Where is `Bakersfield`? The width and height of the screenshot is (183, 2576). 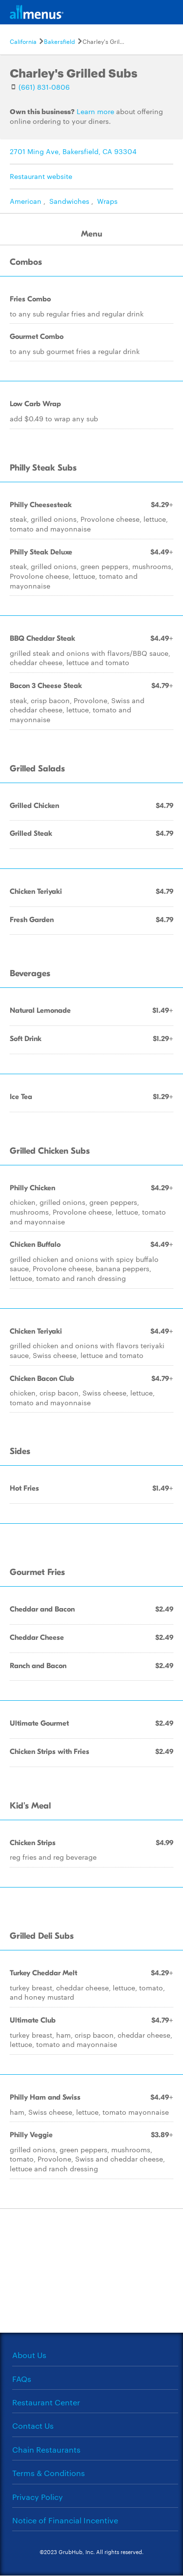
Bakersfield is located at coordinates (59, 41).